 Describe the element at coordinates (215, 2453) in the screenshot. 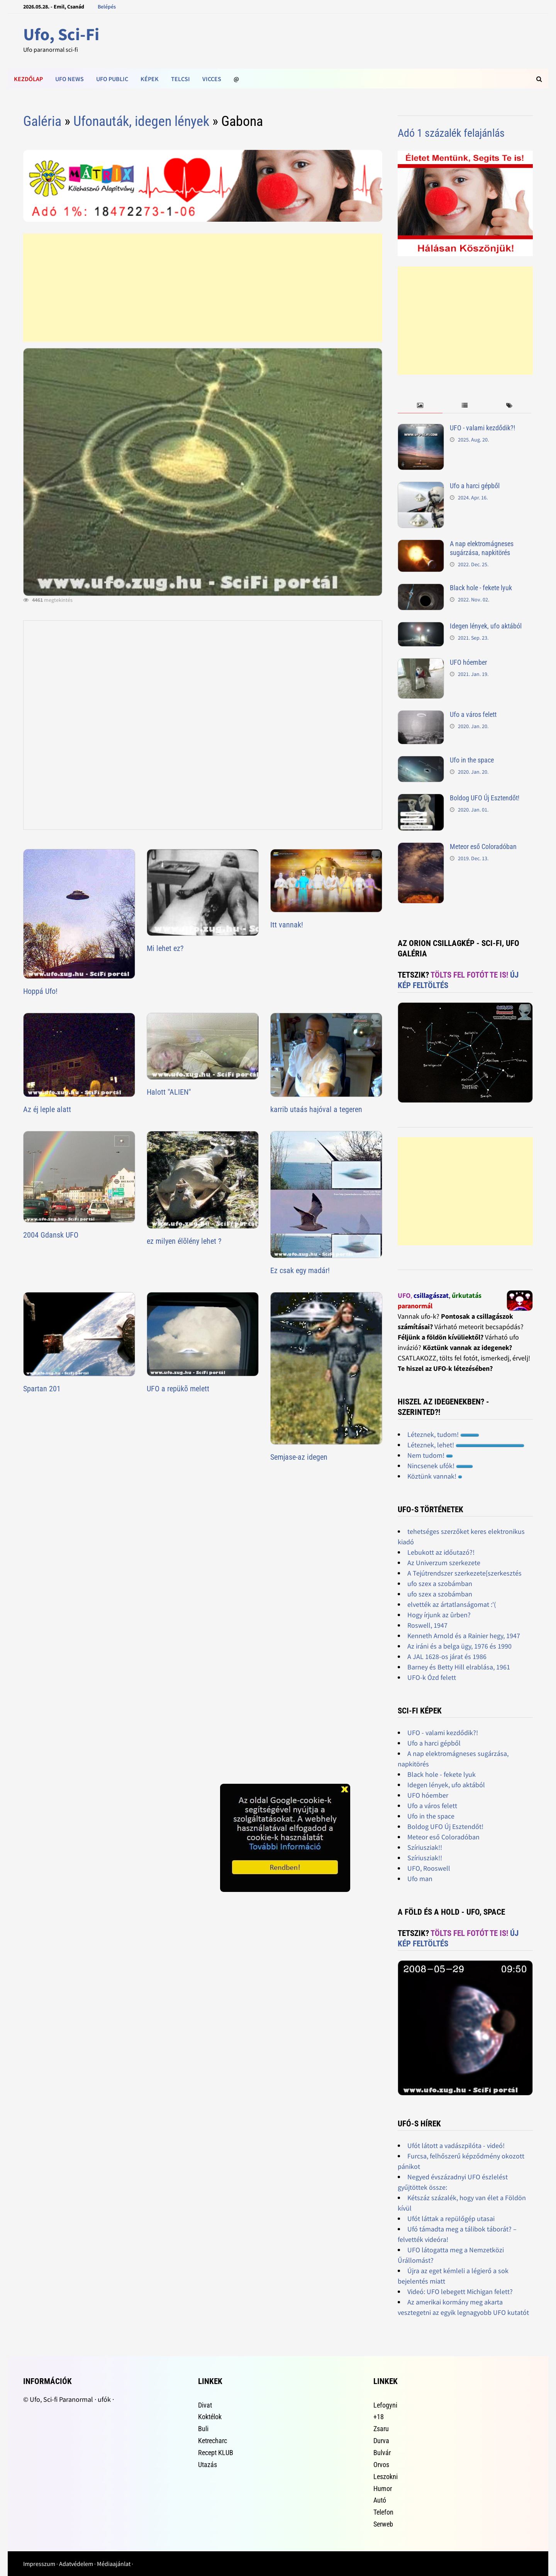

I see `Recept KLUB` at that location.